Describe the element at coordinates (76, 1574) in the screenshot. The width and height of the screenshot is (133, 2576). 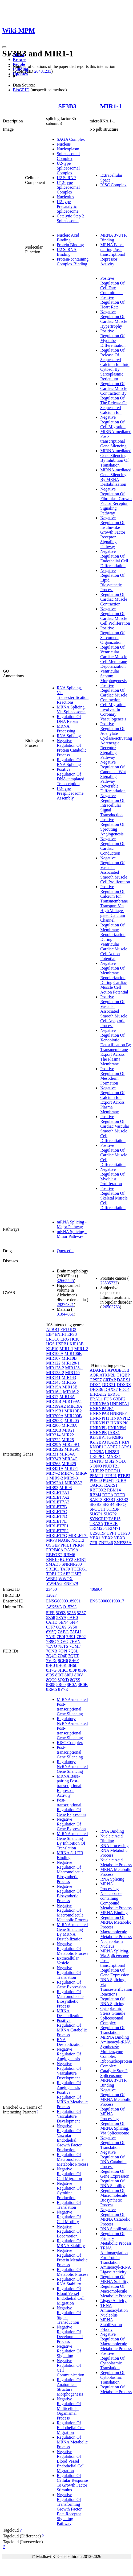
I see `USP7` at that location.